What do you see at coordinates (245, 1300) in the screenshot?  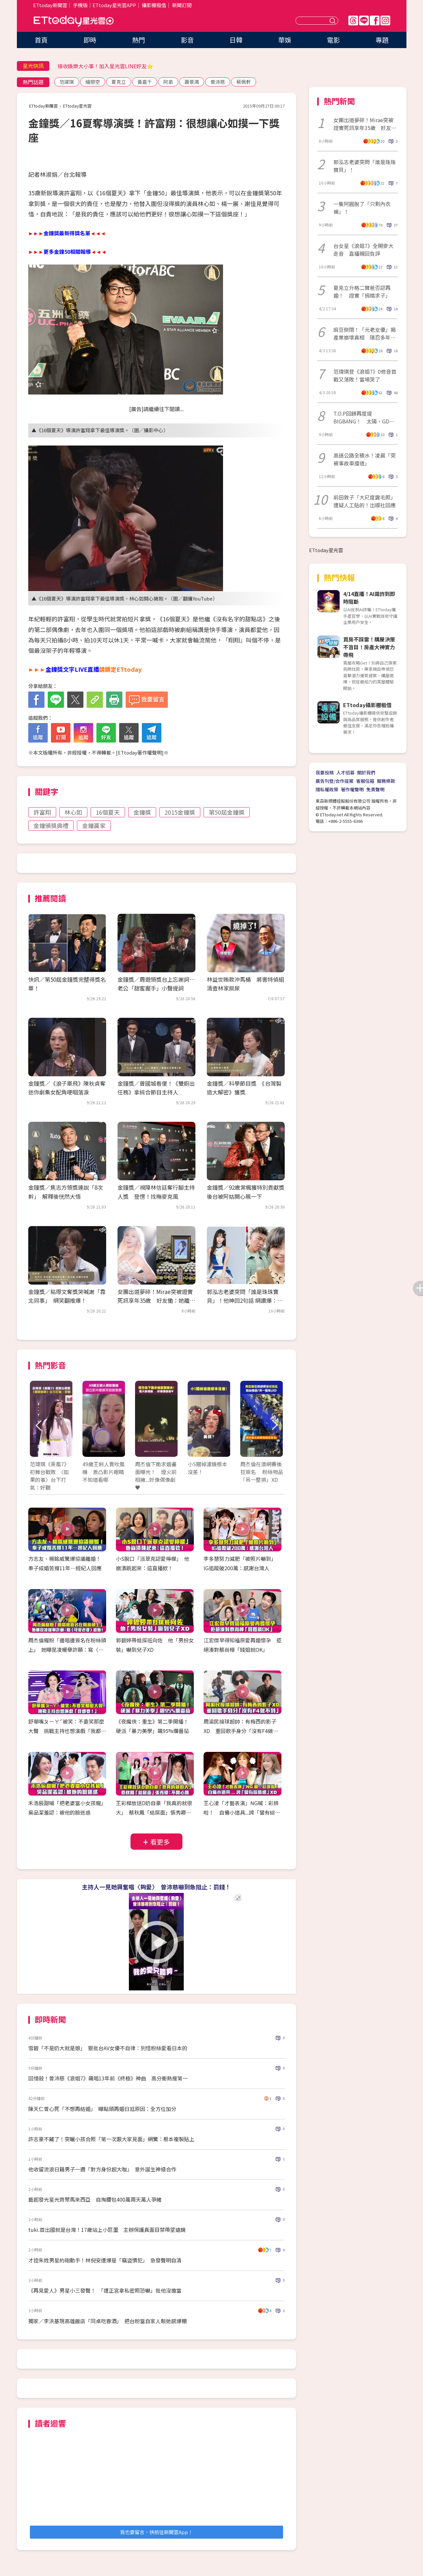 I see `郭泓志老婆突問「誰是珠珠寶貝」！他神回2句話 網讚爆：滿分解答` at bounding box center [245, 1300].